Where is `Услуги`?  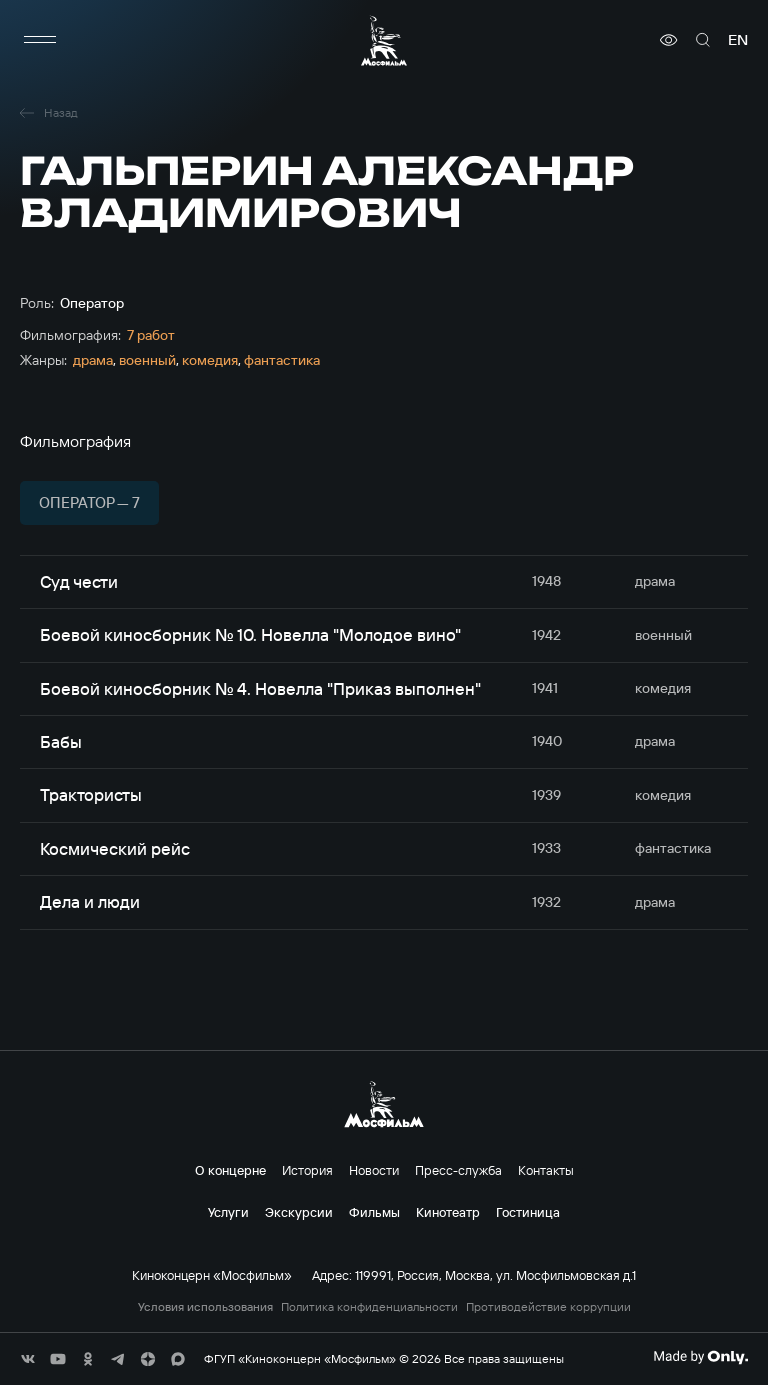 Услуги is located at coordinates (228, 1212).